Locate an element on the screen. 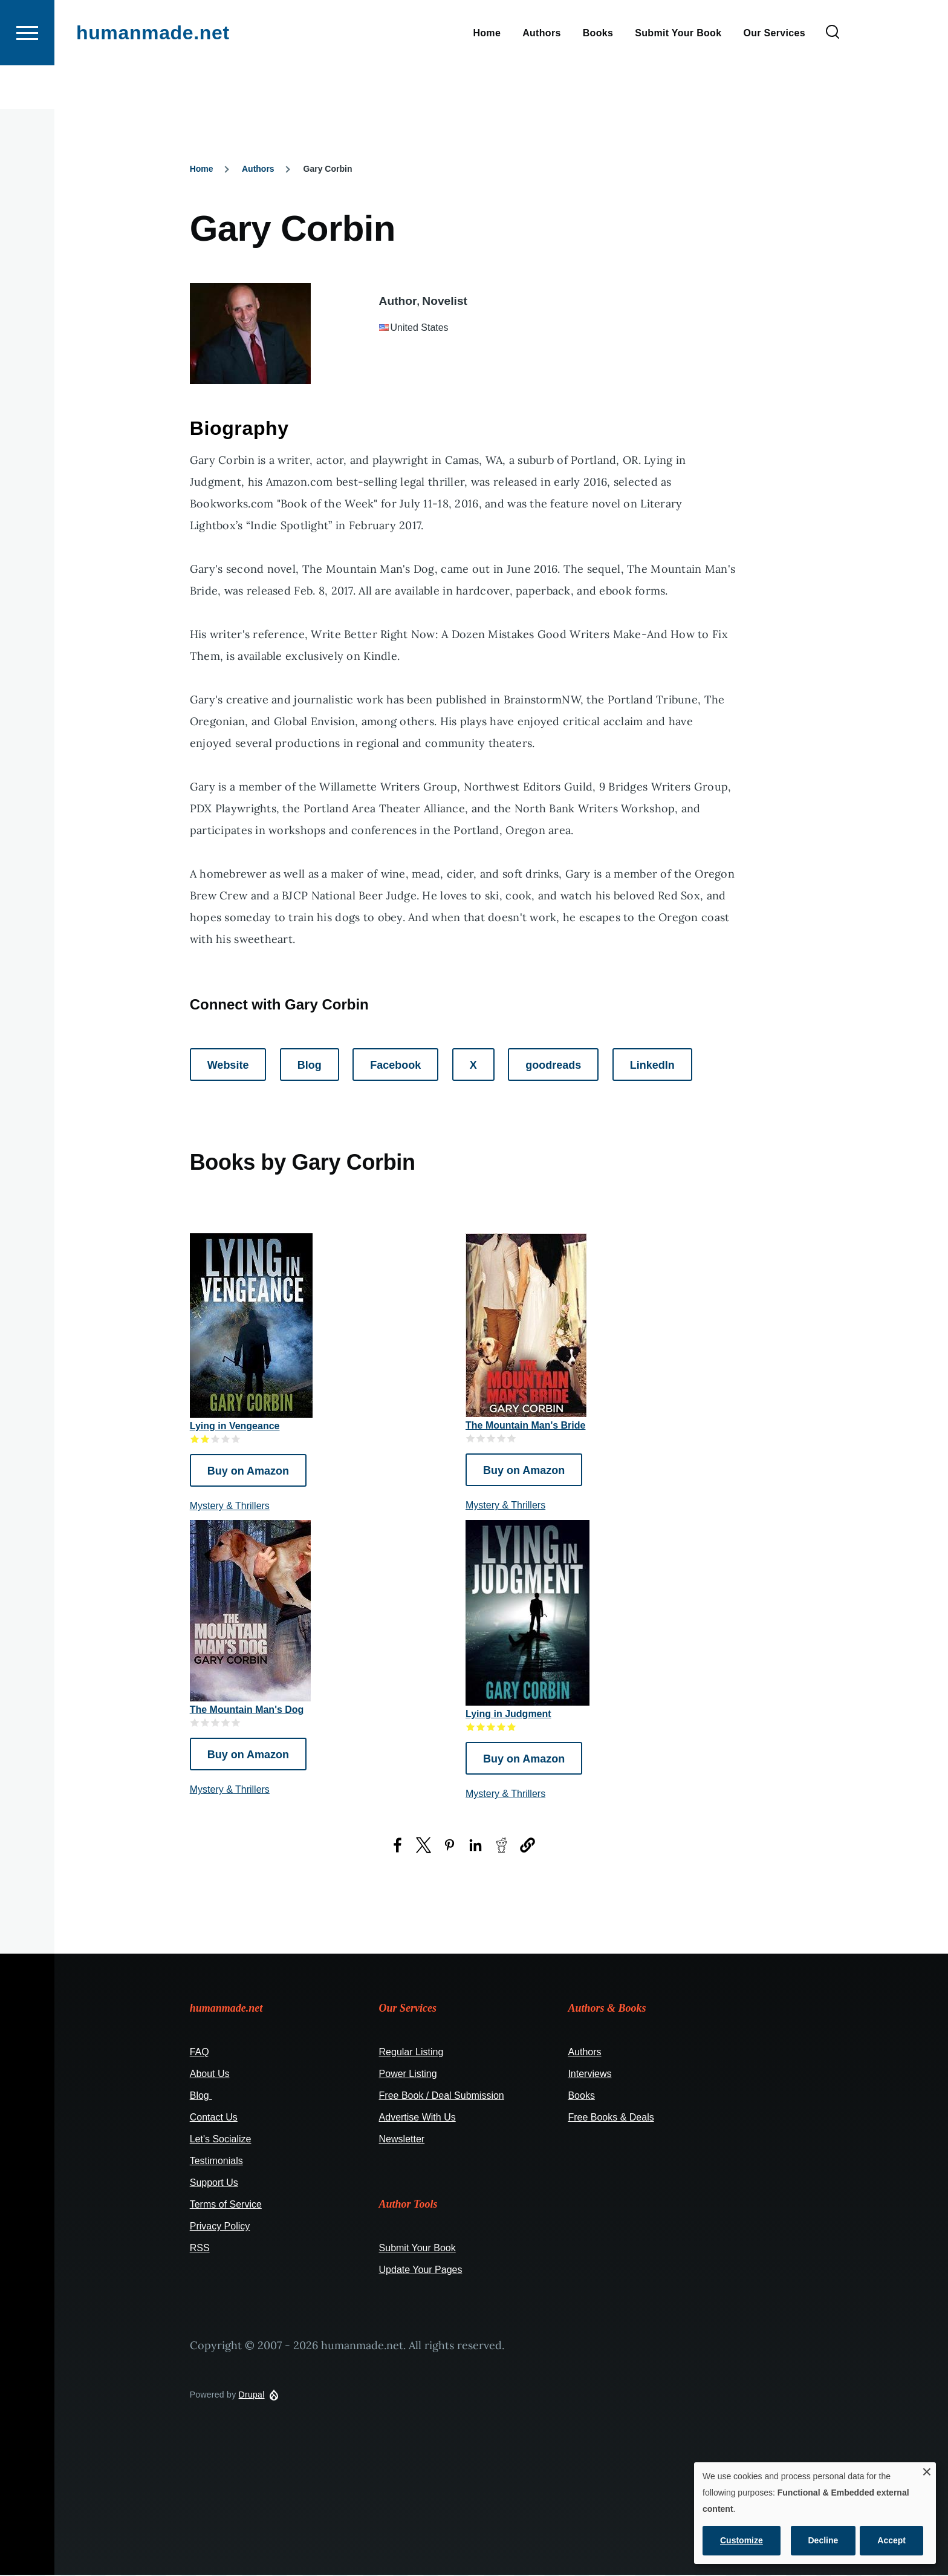 Image resolution: width=948 pixels, height=2576 pixels. [Share to X (opens in a new window)] is located at coordinates (423, 1845).